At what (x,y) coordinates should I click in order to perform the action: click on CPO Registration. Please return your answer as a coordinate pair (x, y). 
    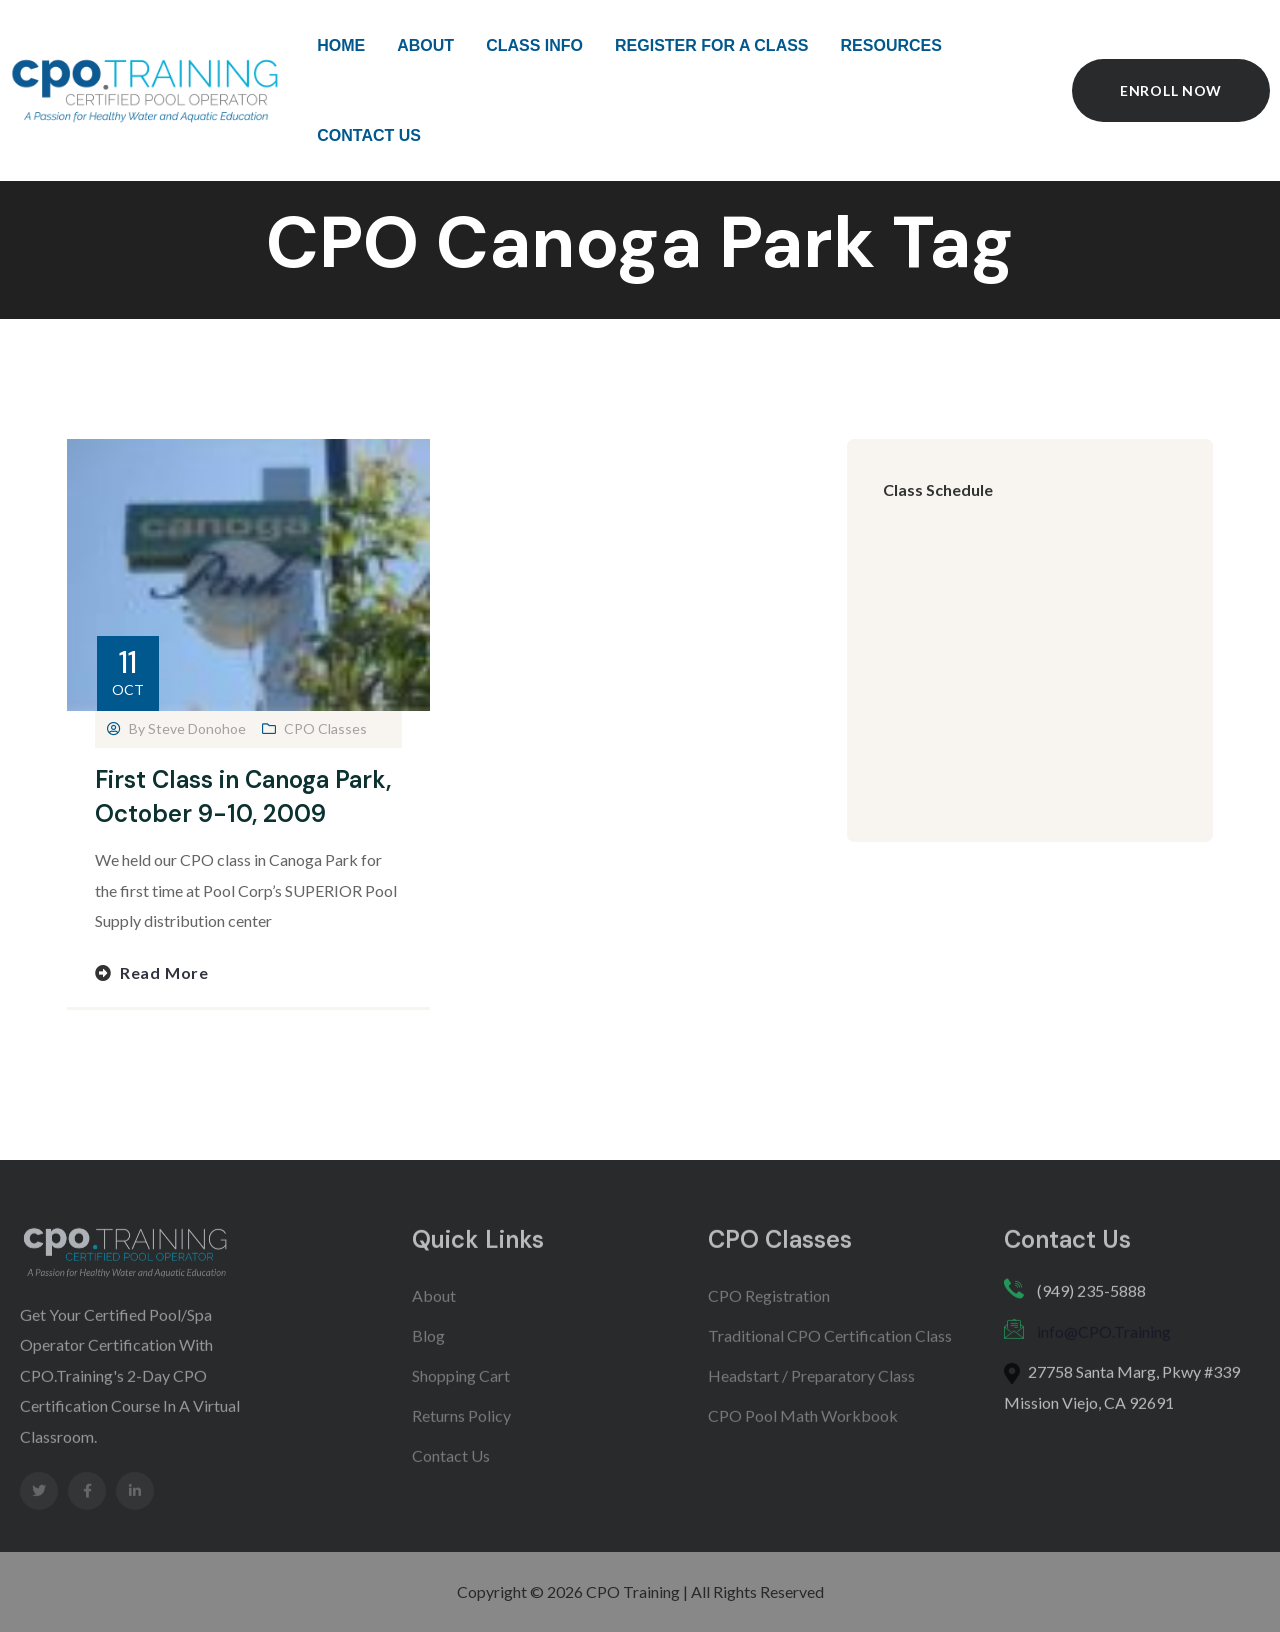
    Looking at the image, I should click on (769, 1310).